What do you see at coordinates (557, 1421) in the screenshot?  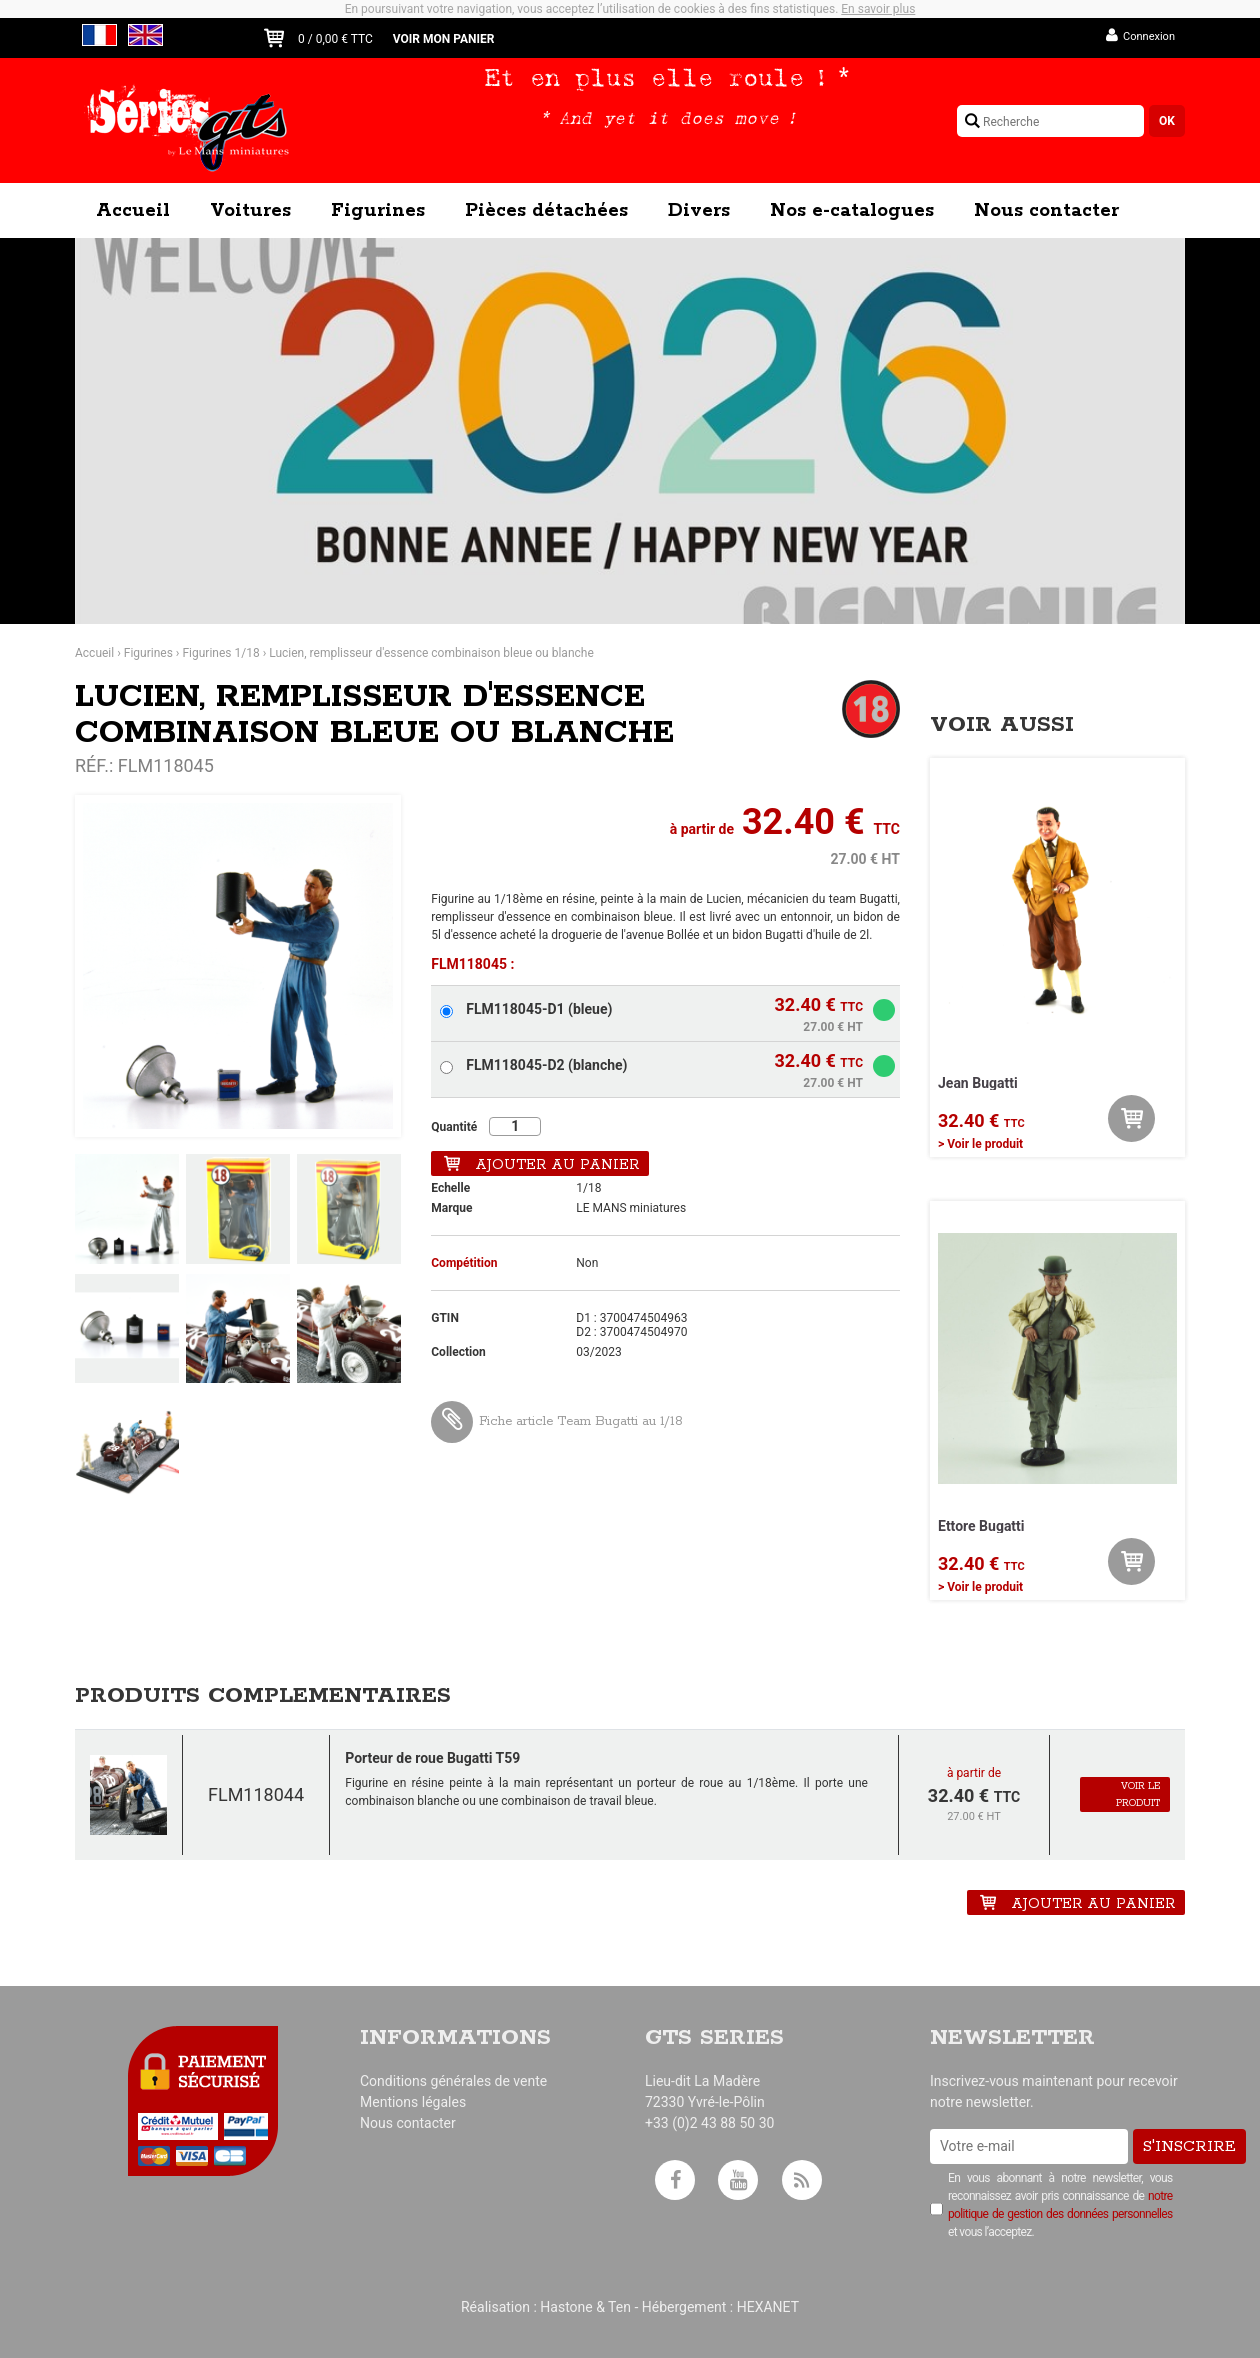 I see `Fiche article Team Bugatti au 1/18` at bounding box center [557, 1421].